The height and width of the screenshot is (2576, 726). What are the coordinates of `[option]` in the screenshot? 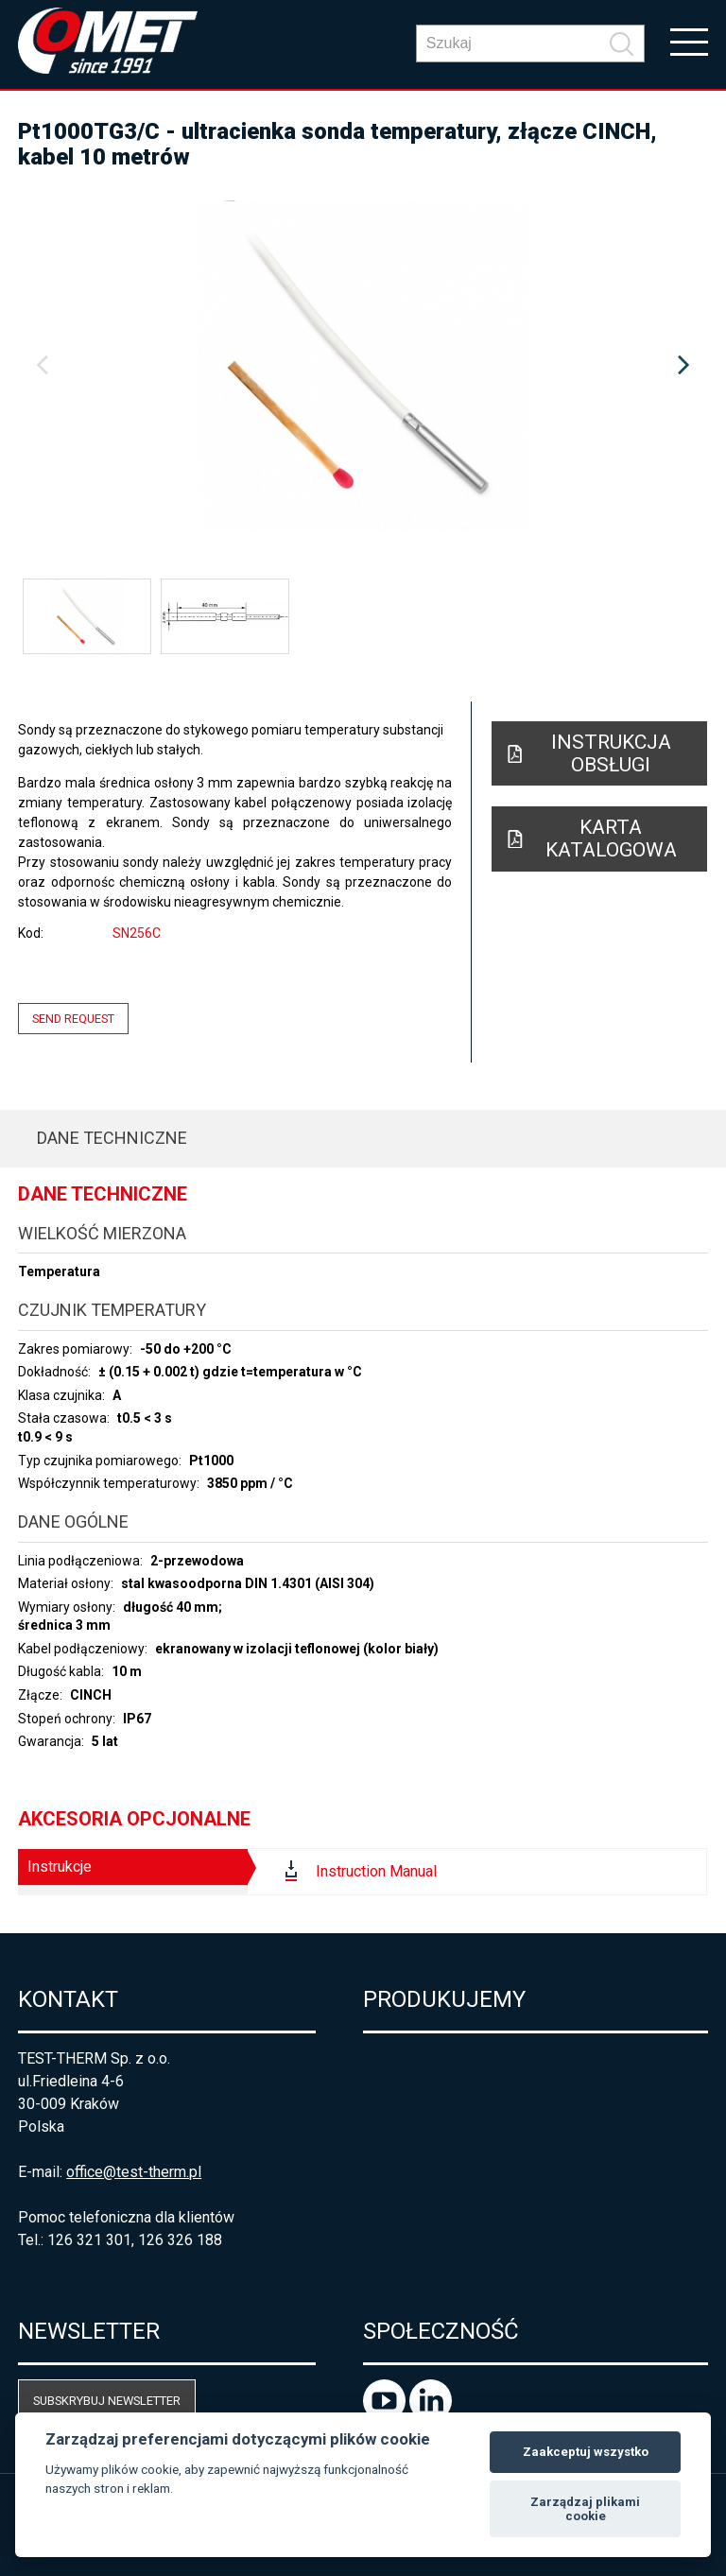 It's located at (363, 365).